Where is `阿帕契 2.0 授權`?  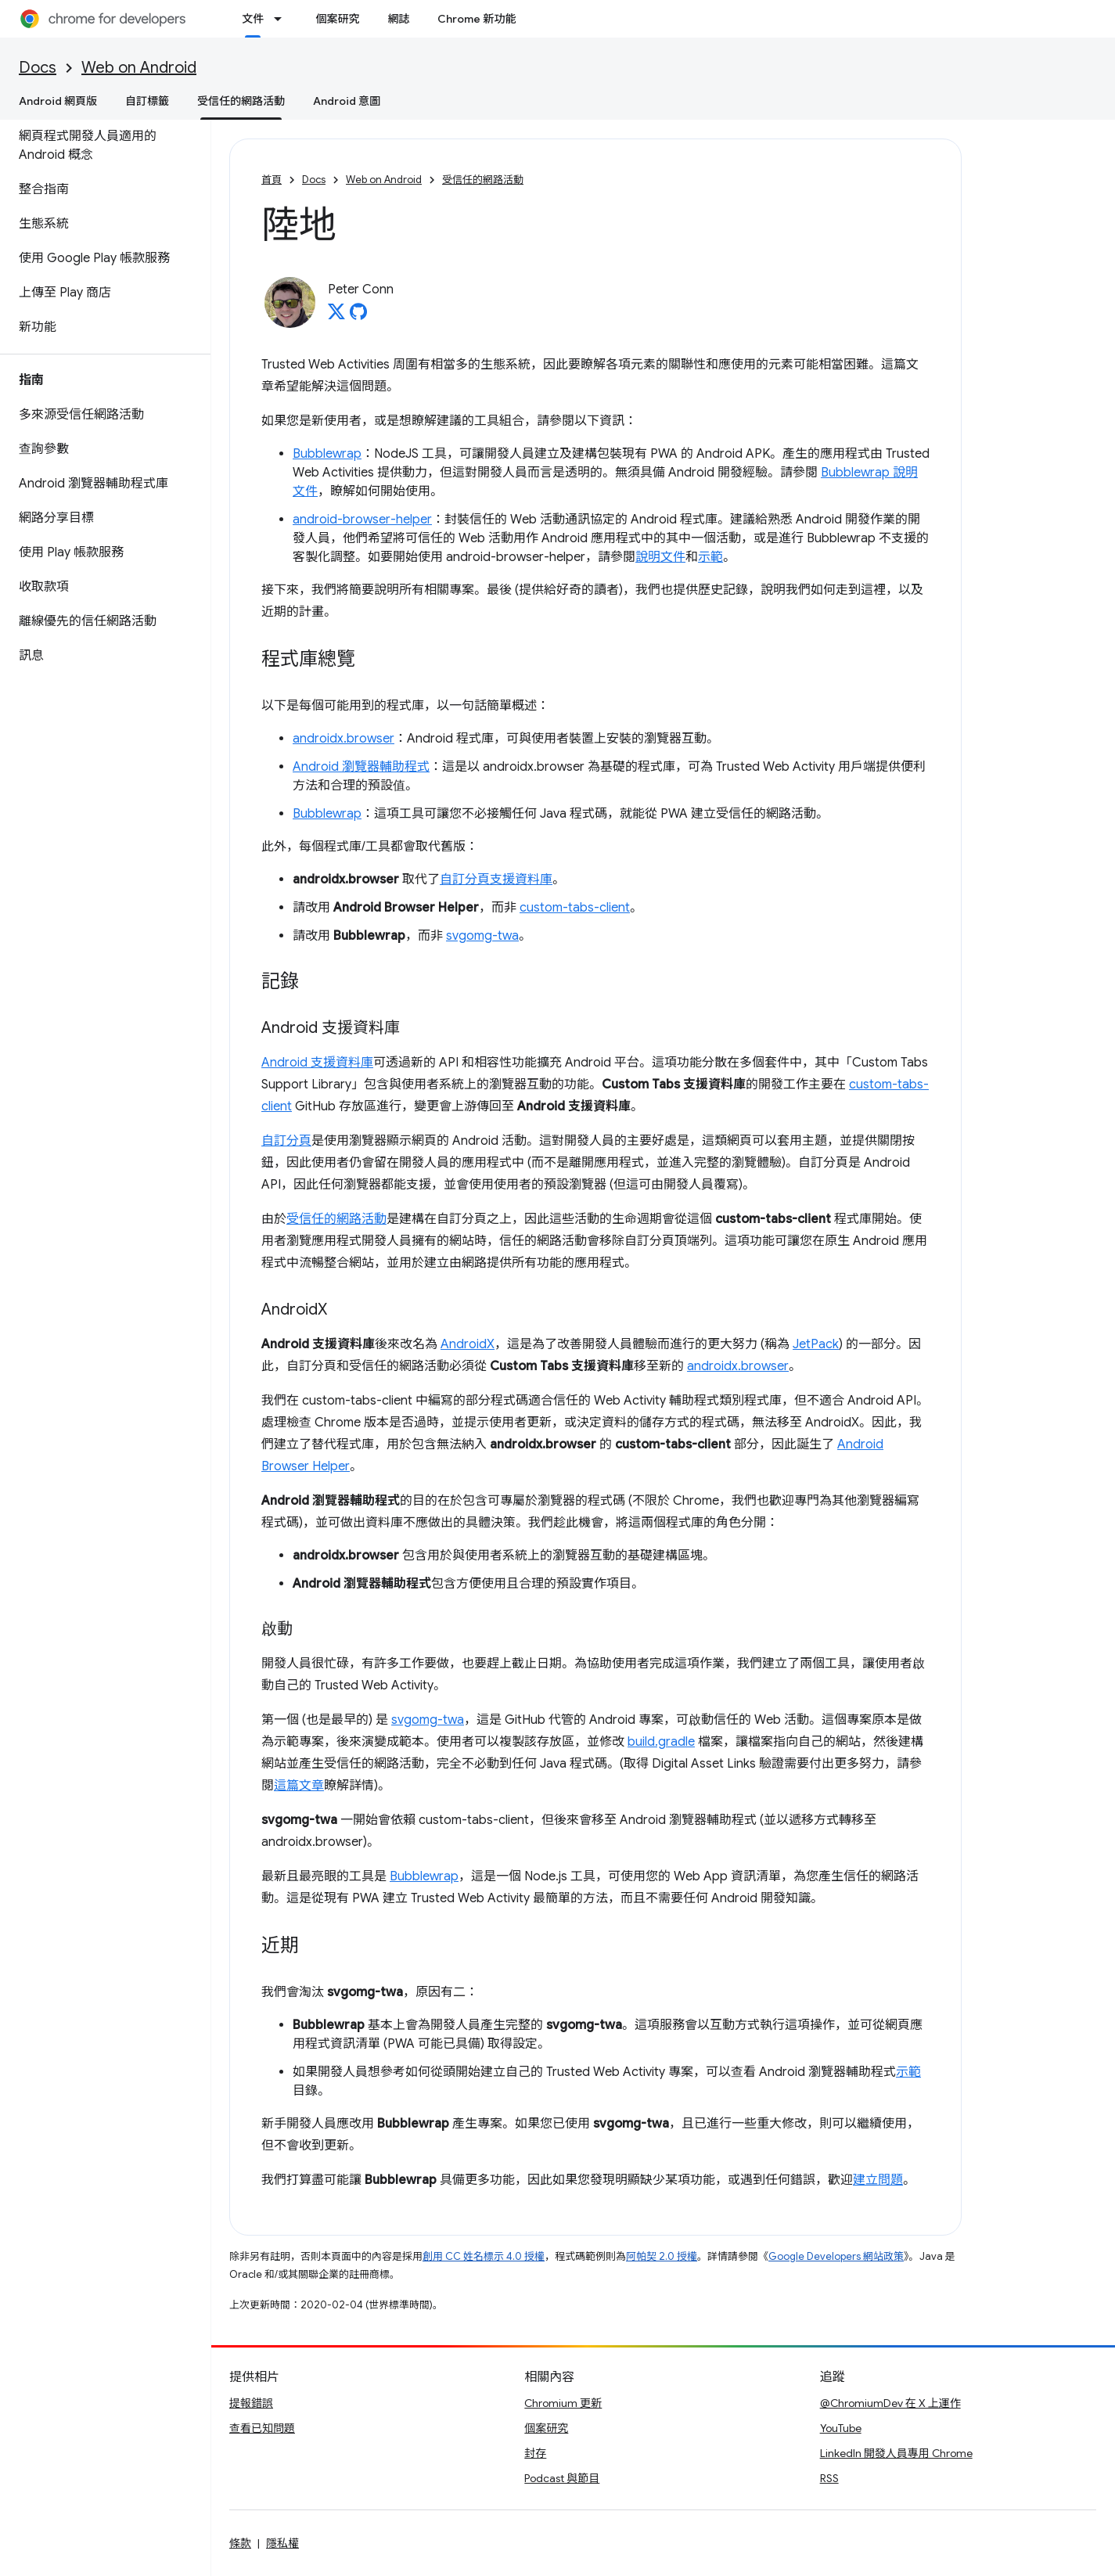 阿帕契 2.0 授權 is located at coordinates (661, 2256).